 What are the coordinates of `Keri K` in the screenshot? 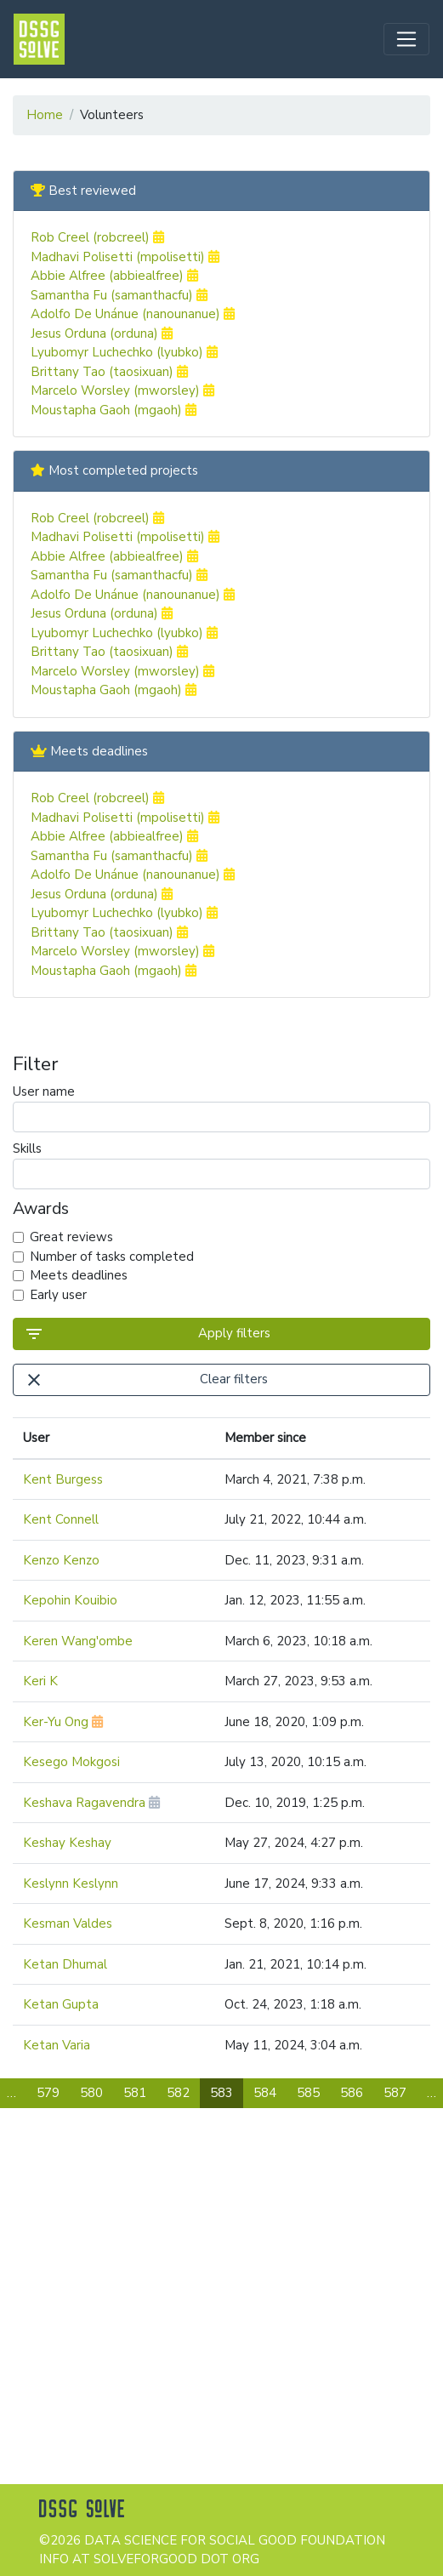 It's located at (40, 1681).